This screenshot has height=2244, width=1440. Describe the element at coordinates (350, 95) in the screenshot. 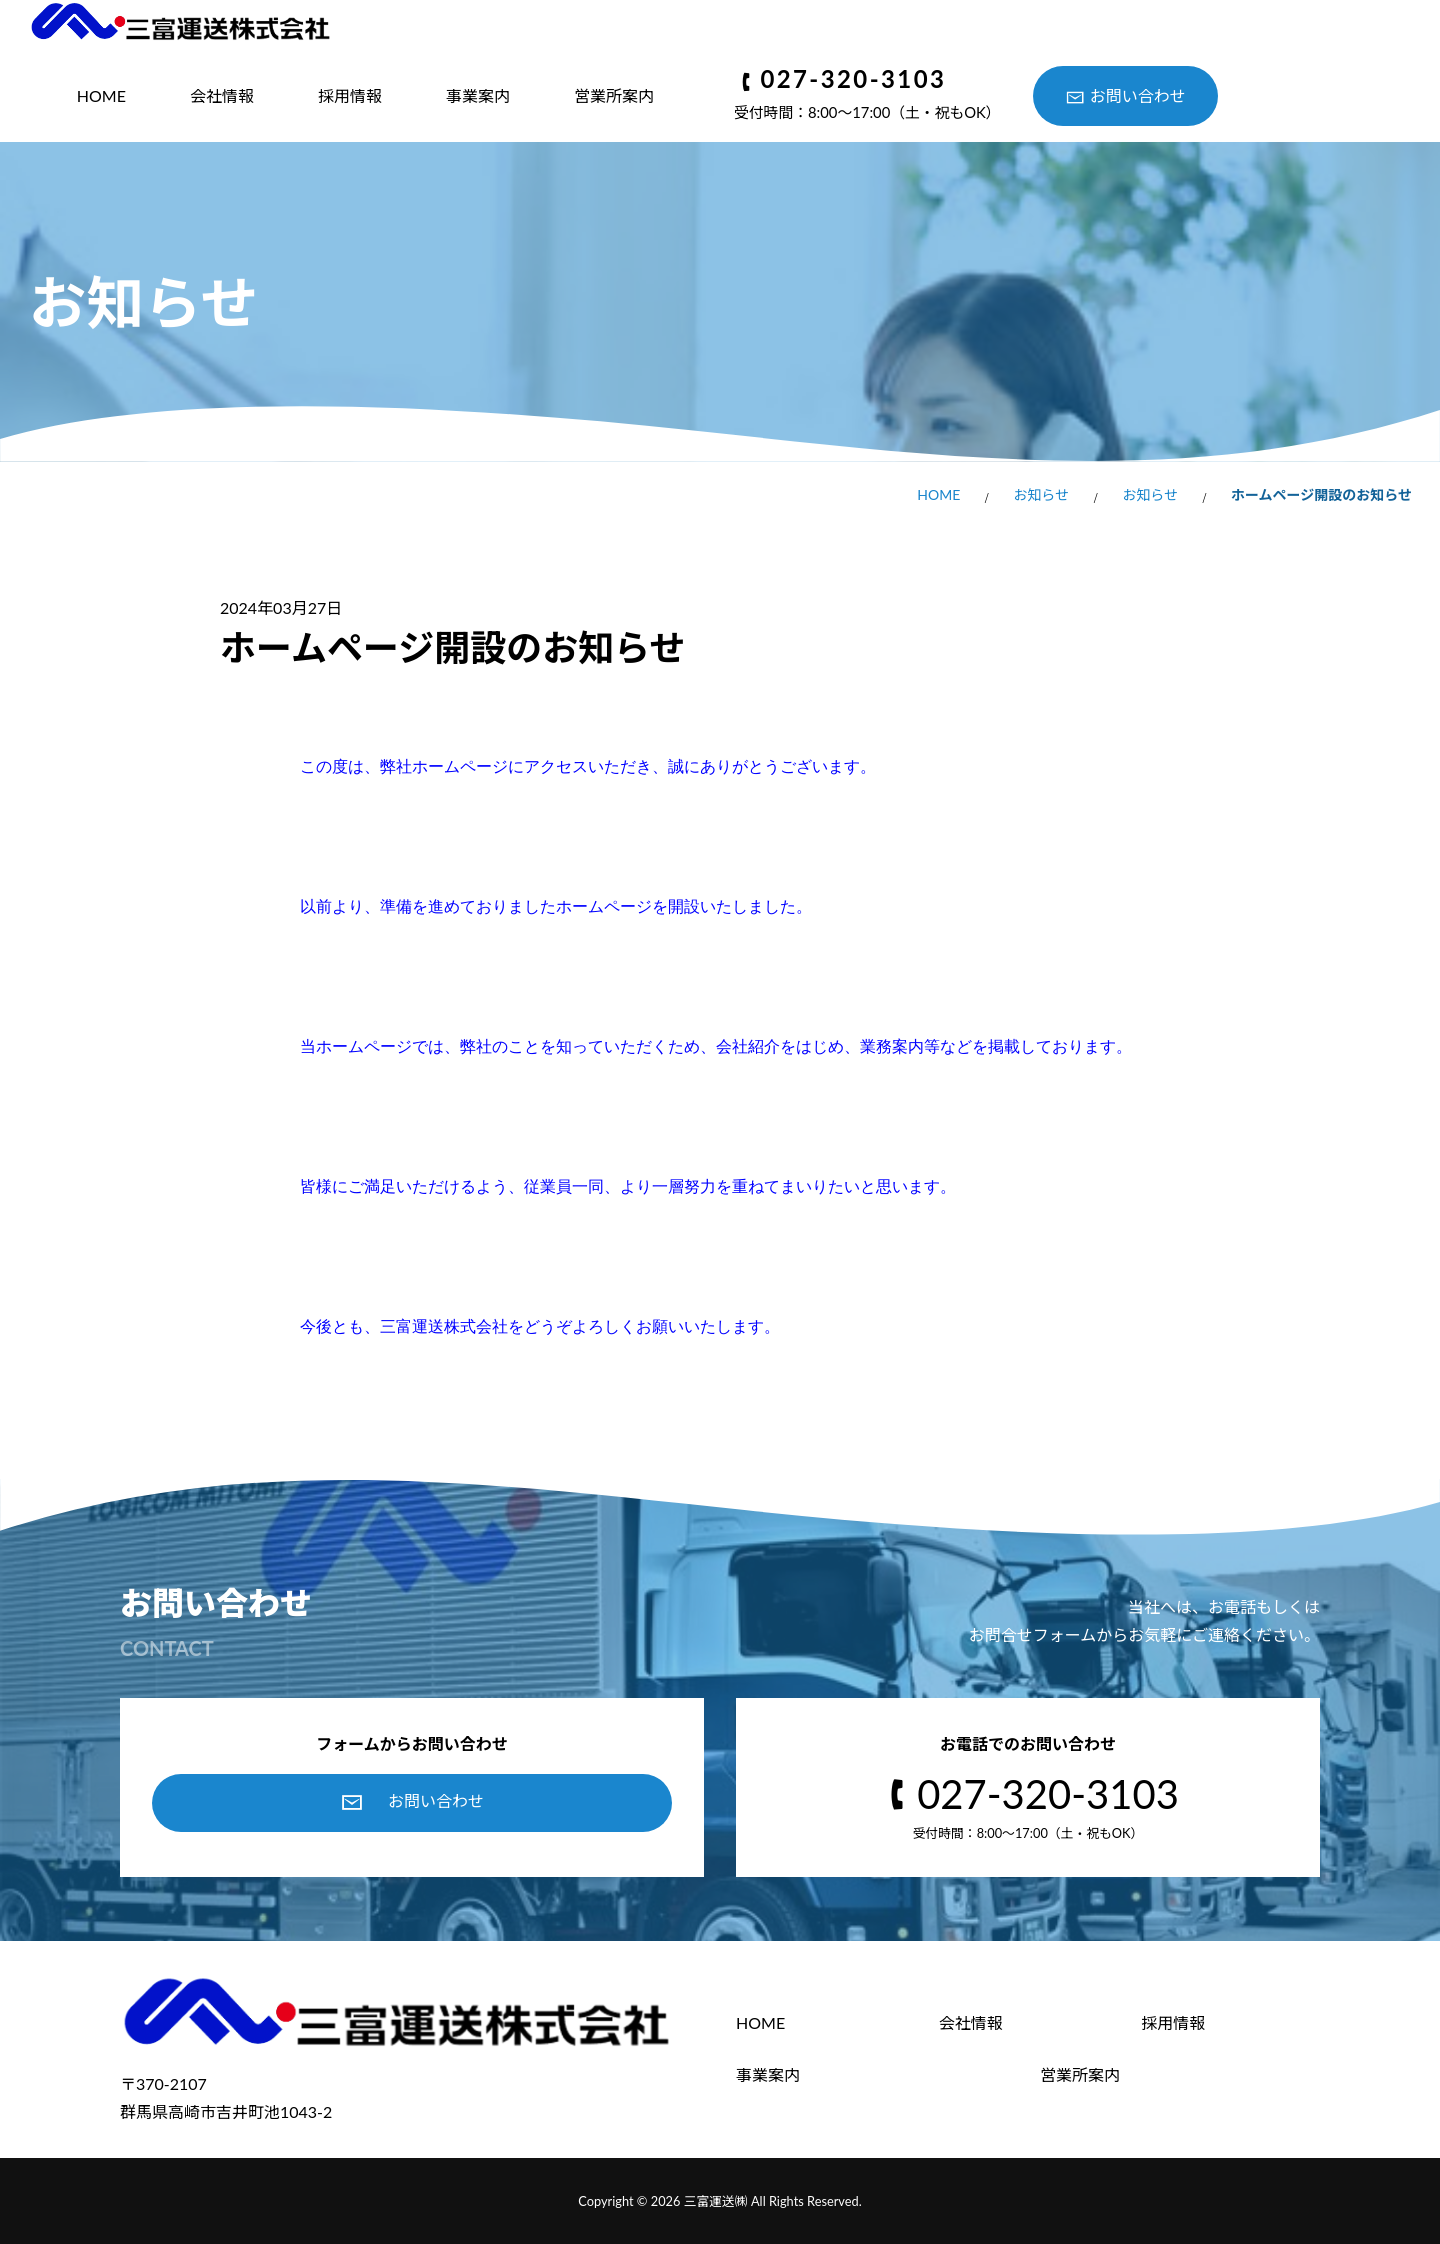

I see `採用情報` at that location.